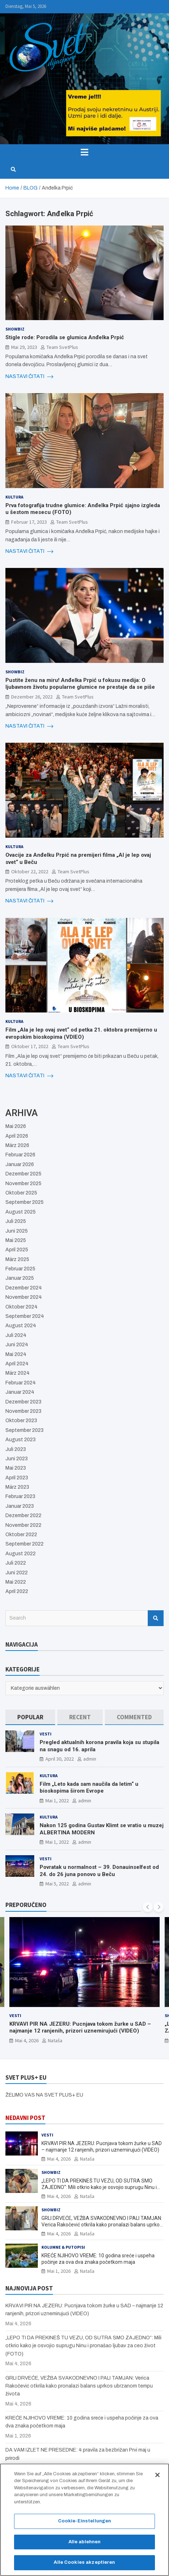 The height and width of the screenshot is (2576, 169). I want to click on März 2026, so click(17, 1145).